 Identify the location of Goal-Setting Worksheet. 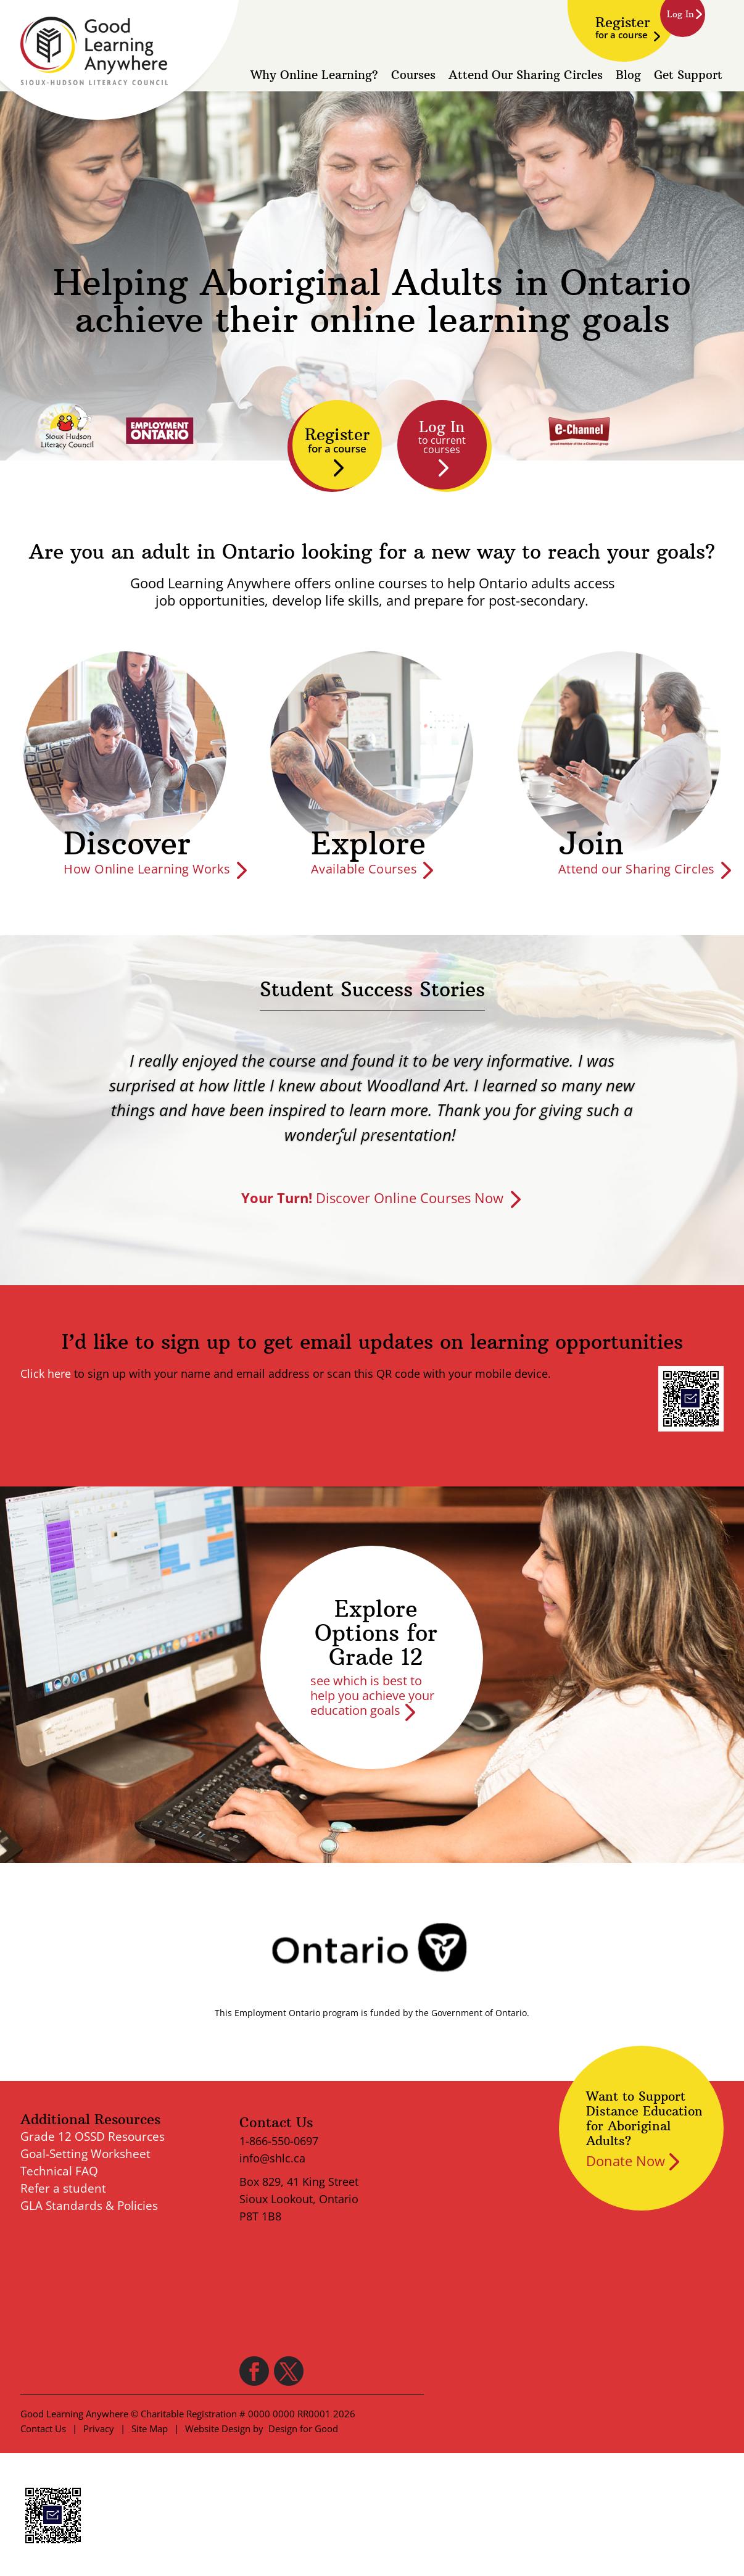
(85, 2154).